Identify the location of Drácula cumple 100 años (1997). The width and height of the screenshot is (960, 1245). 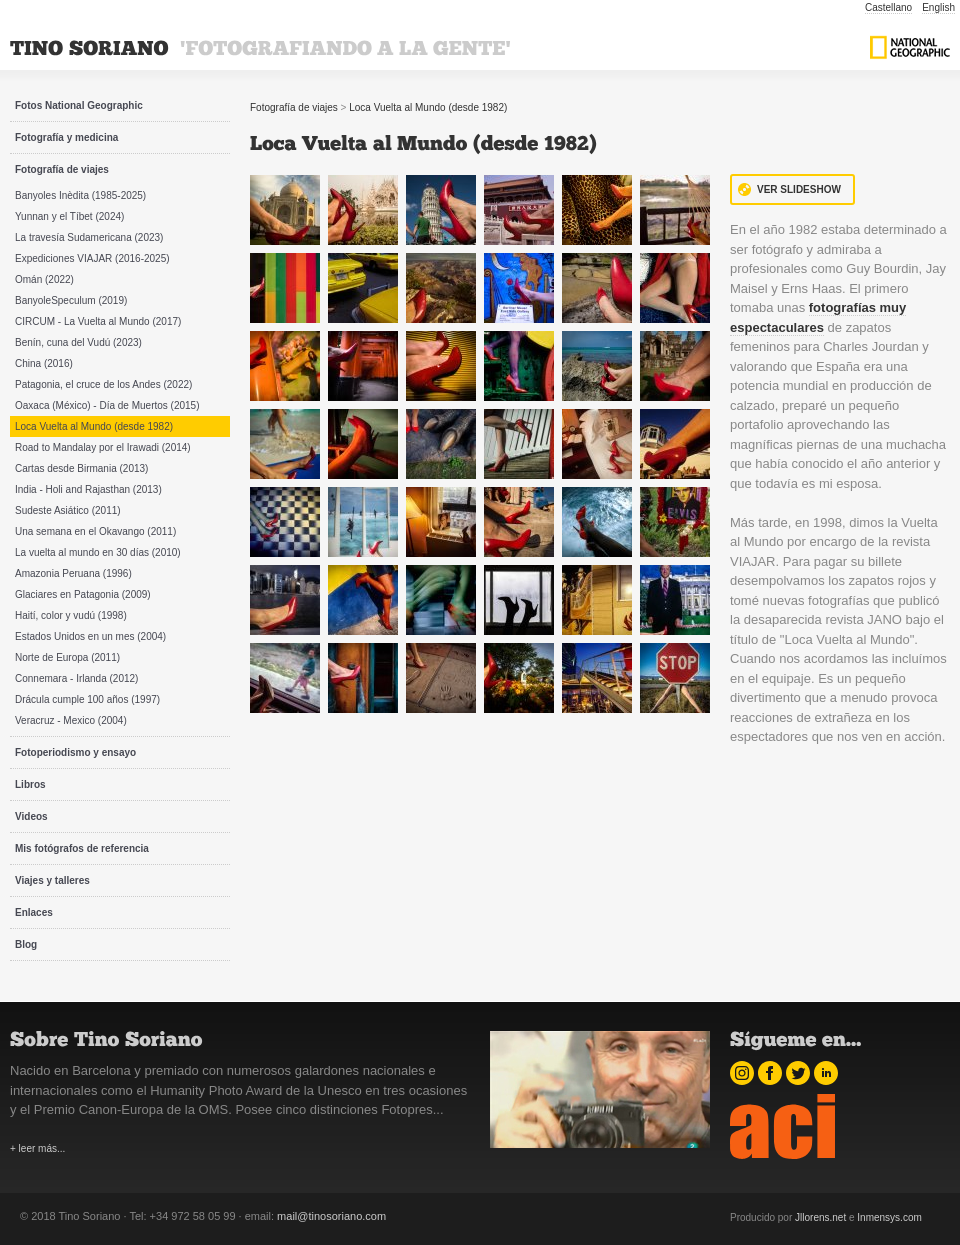
(87, 699).